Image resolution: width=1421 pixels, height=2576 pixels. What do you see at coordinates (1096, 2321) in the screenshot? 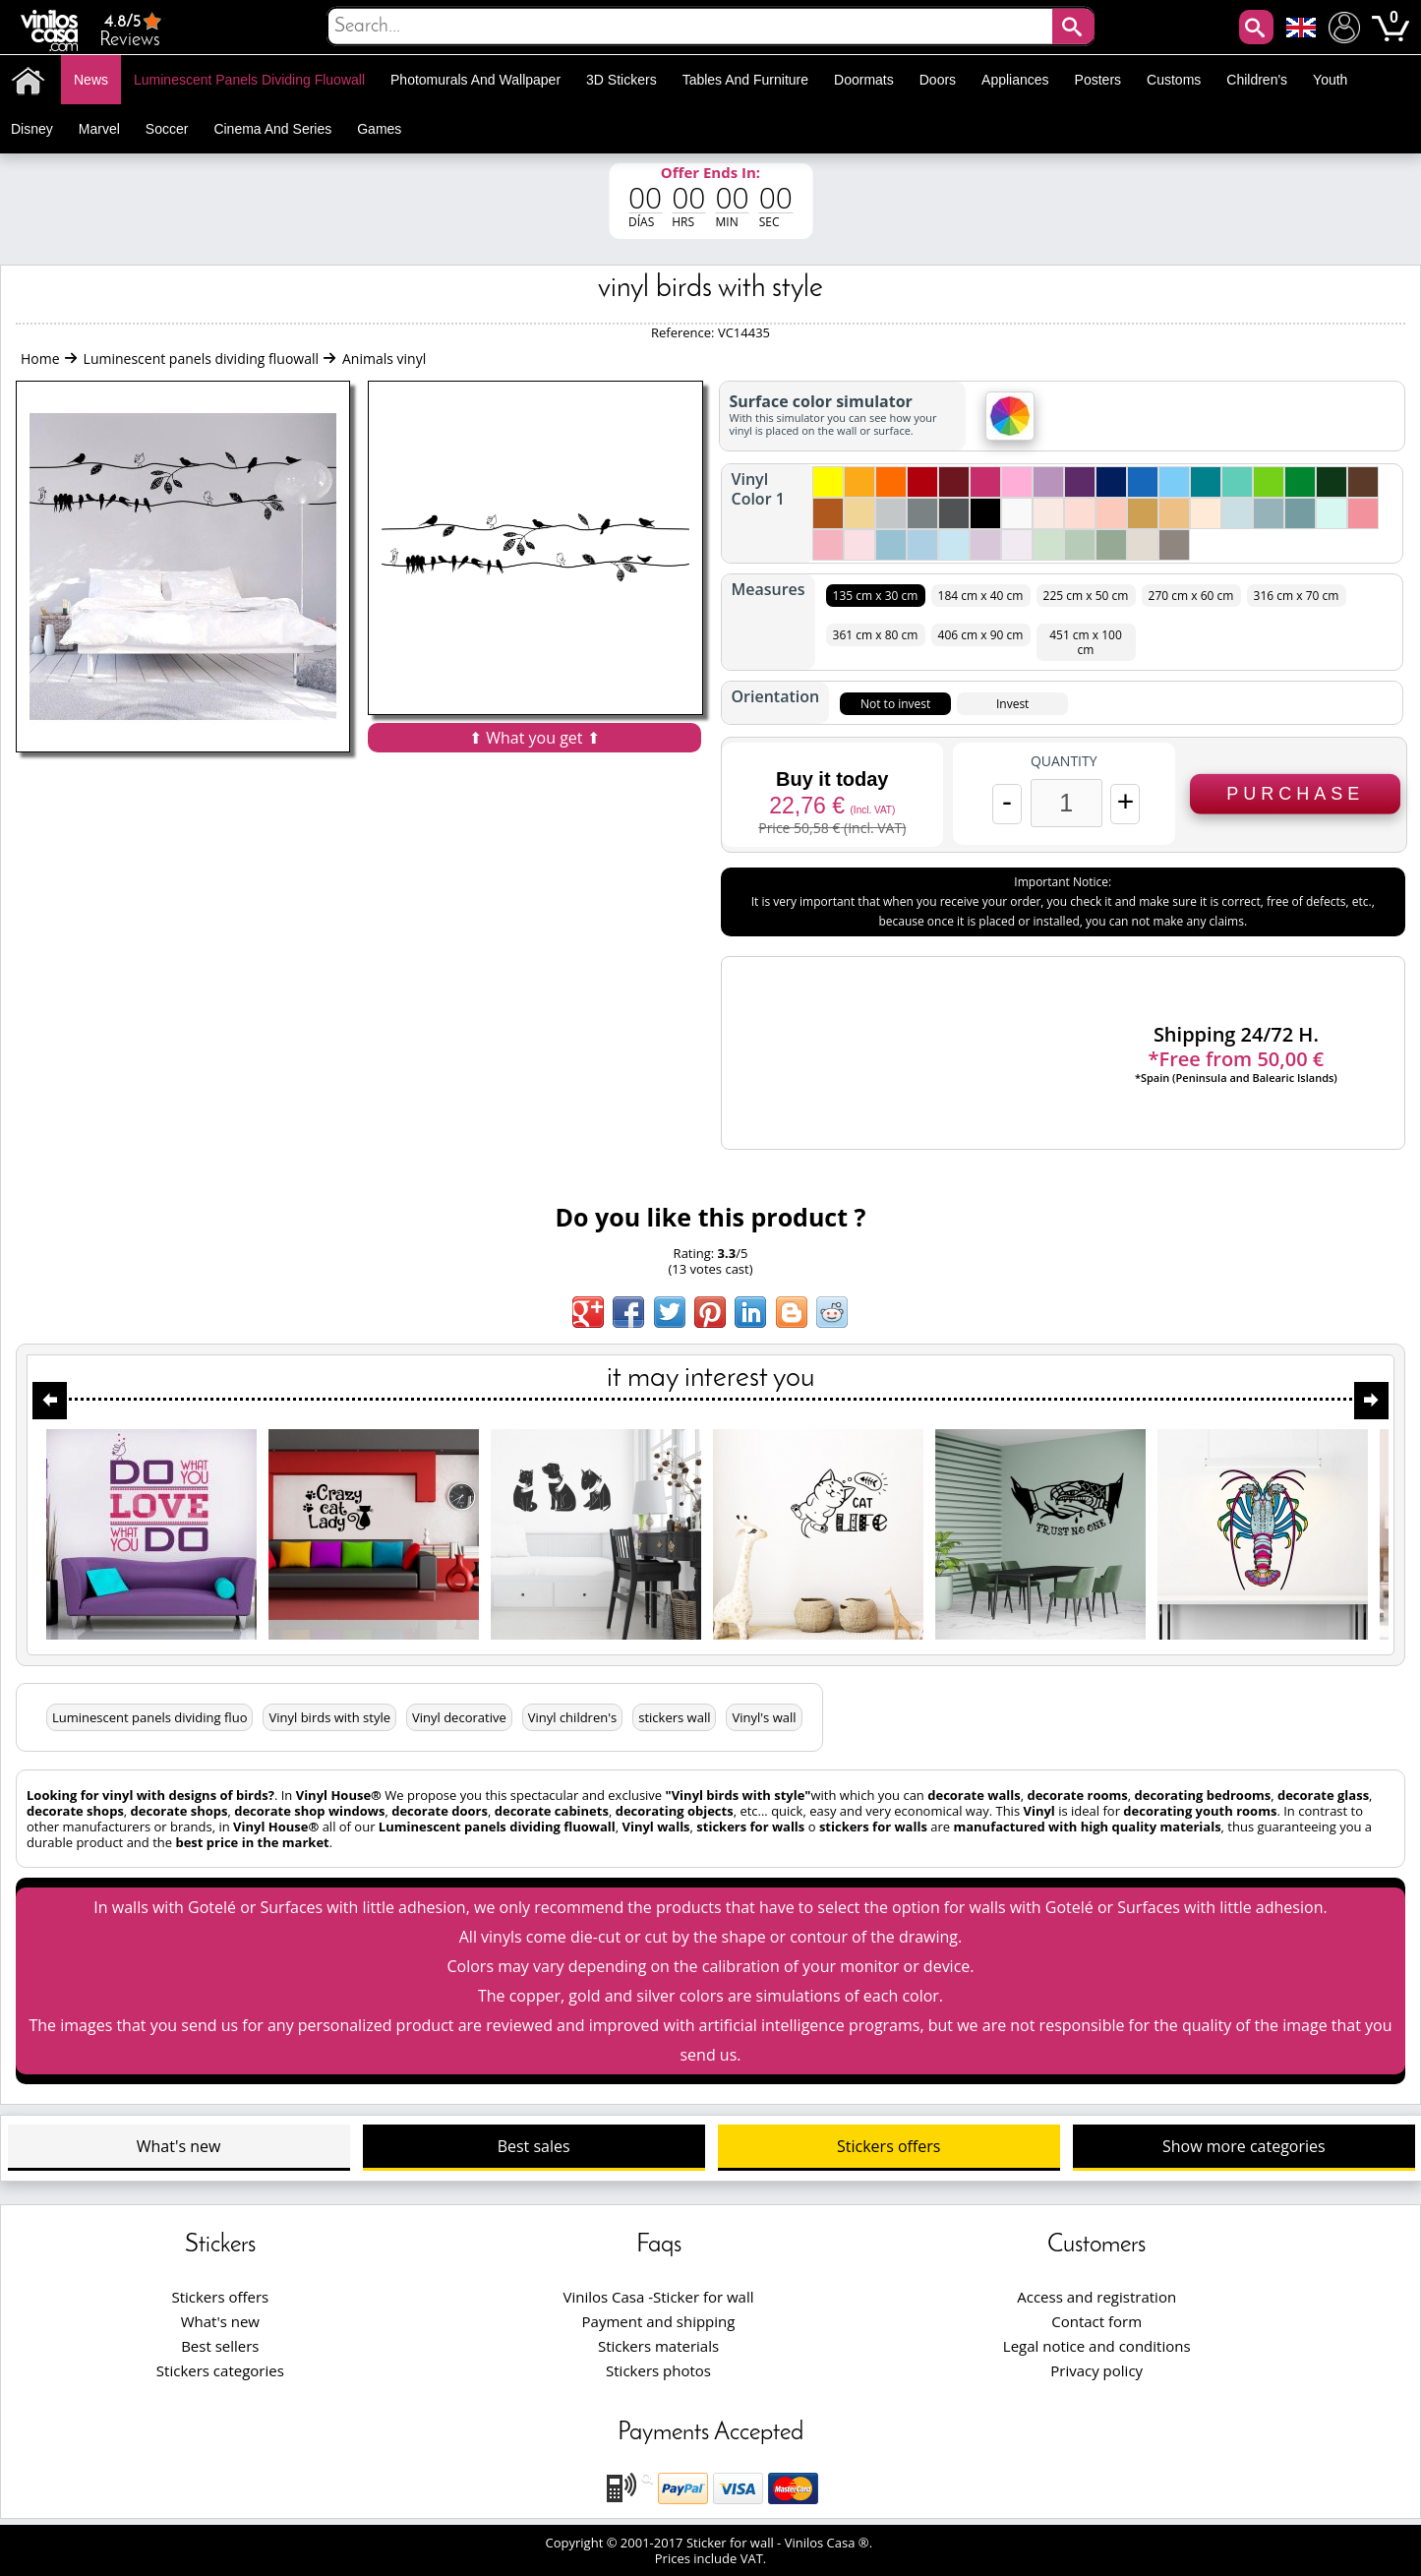
I see `Contact form` at bounding box center [1096, 2321].